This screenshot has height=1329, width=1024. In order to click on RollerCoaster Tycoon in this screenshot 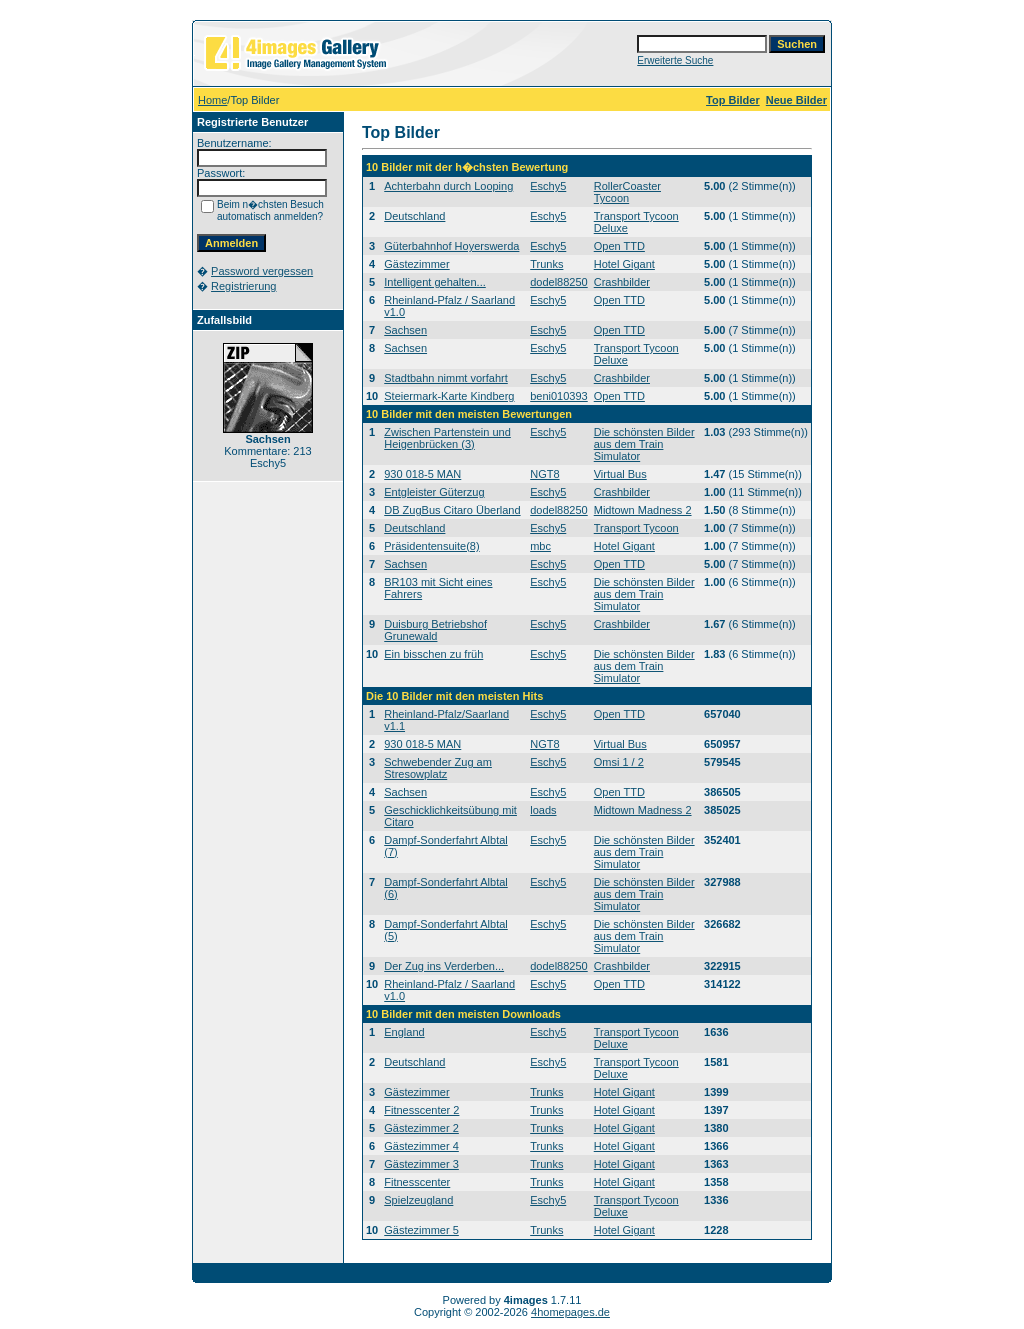, I will do `click(627, 192)`.